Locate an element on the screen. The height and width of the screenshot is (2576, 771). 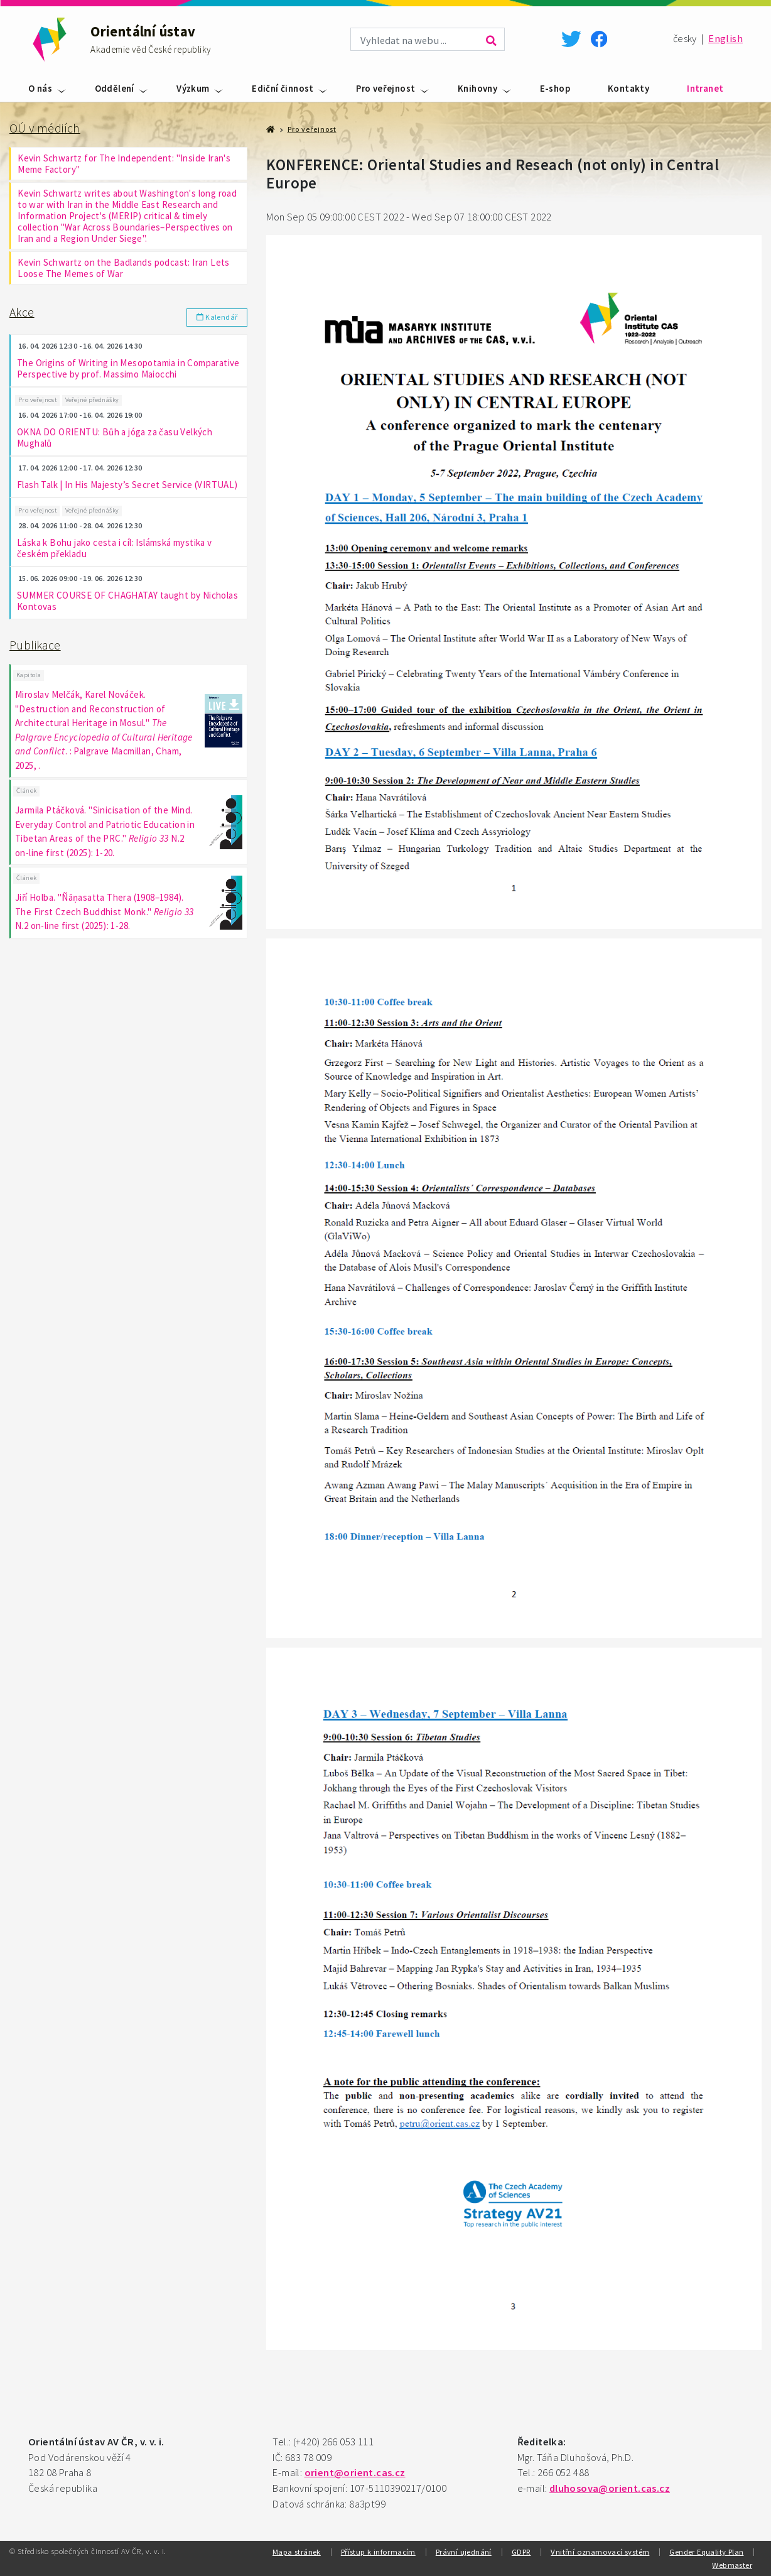
Oddělení is located at coordinates (114, 88).